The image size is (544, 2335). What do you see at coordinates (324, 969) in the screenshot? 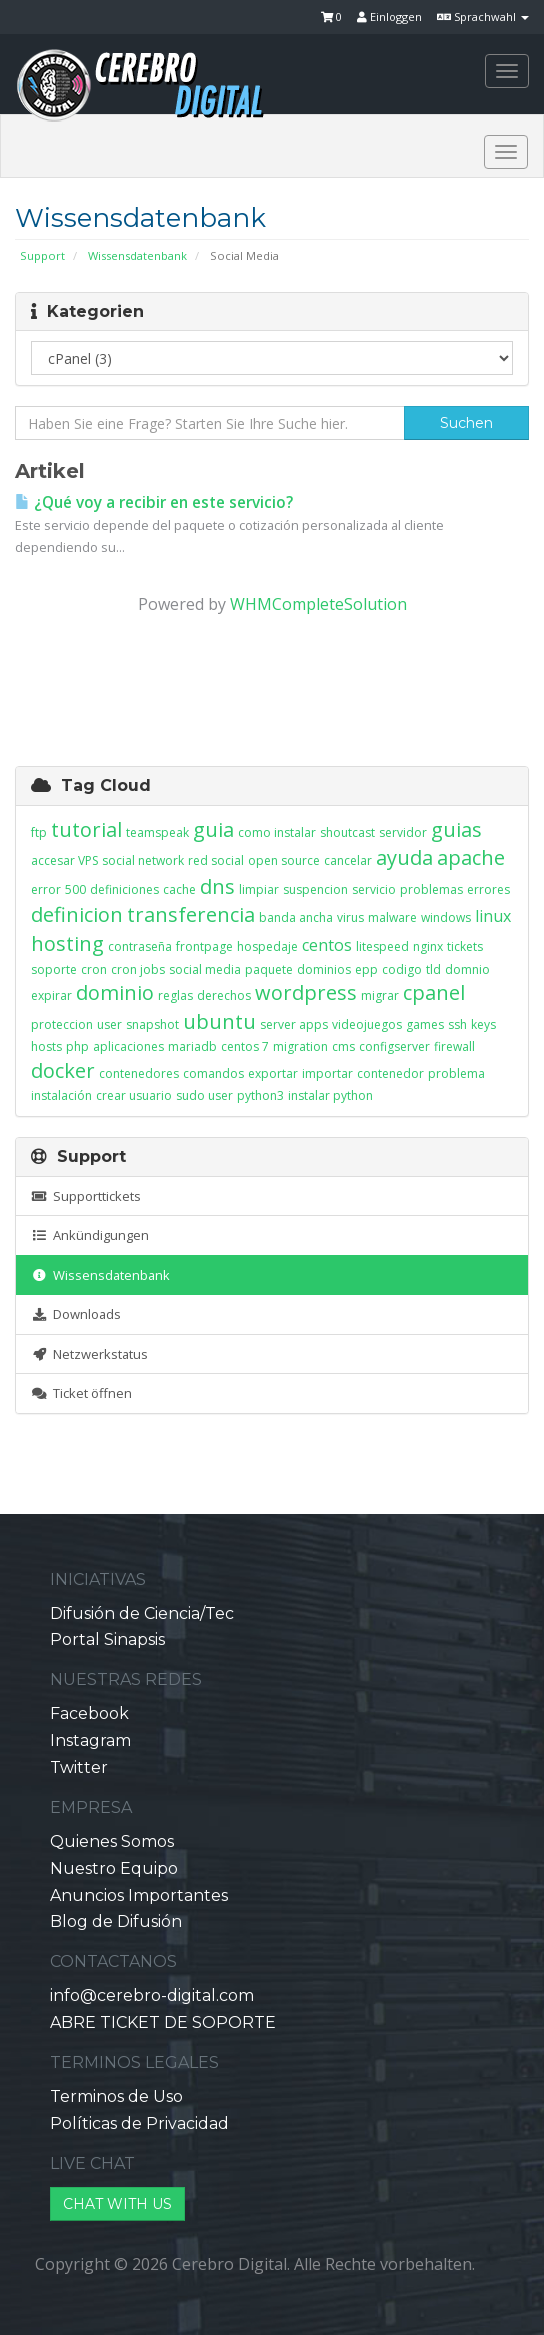
I see `dominios` at bounding box center [324, 969].